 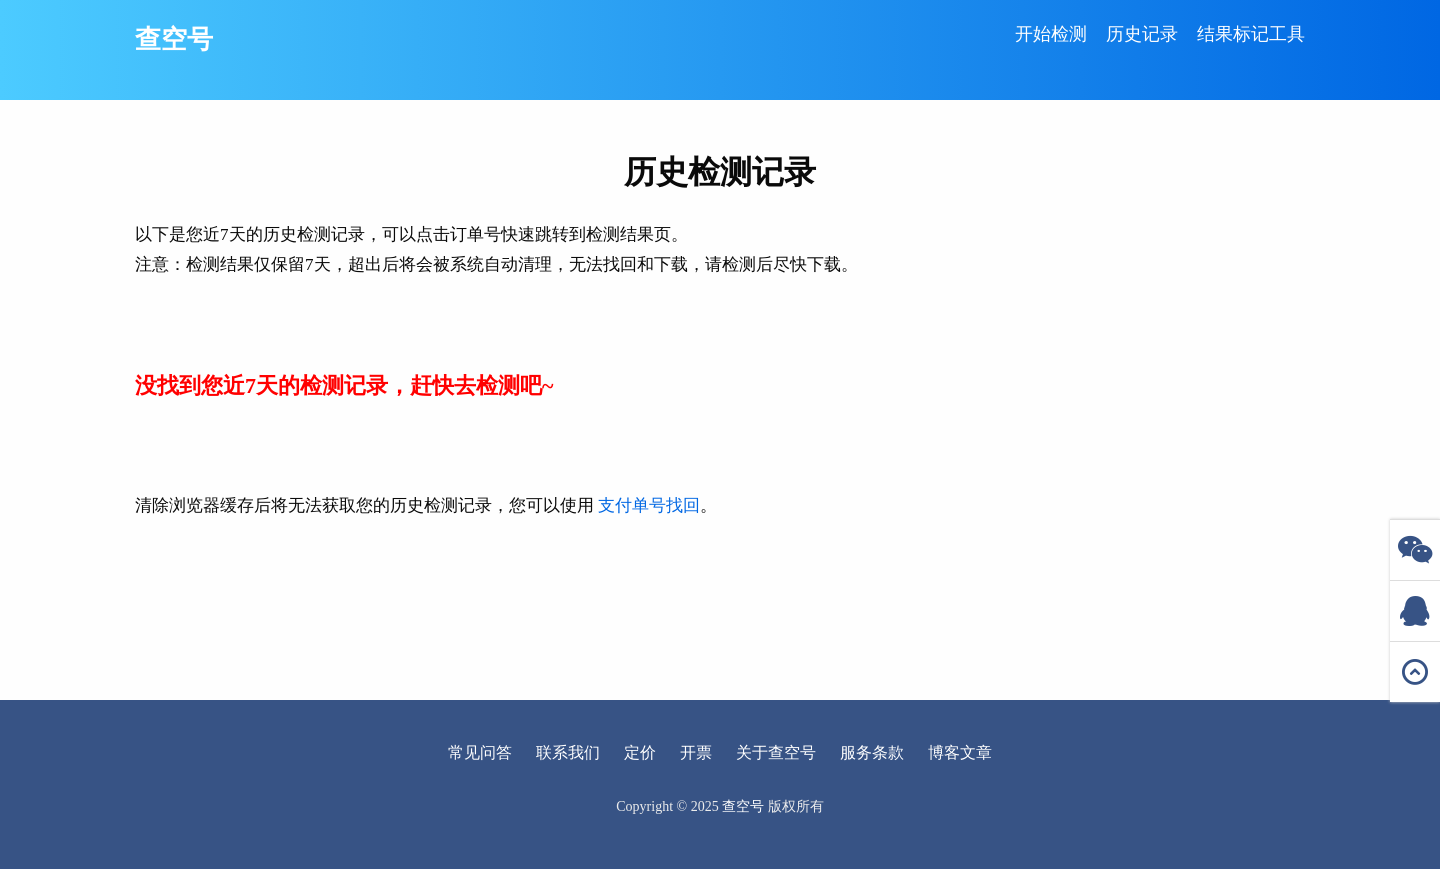 I want to click on 博客文章, so click(x=960, y=752).